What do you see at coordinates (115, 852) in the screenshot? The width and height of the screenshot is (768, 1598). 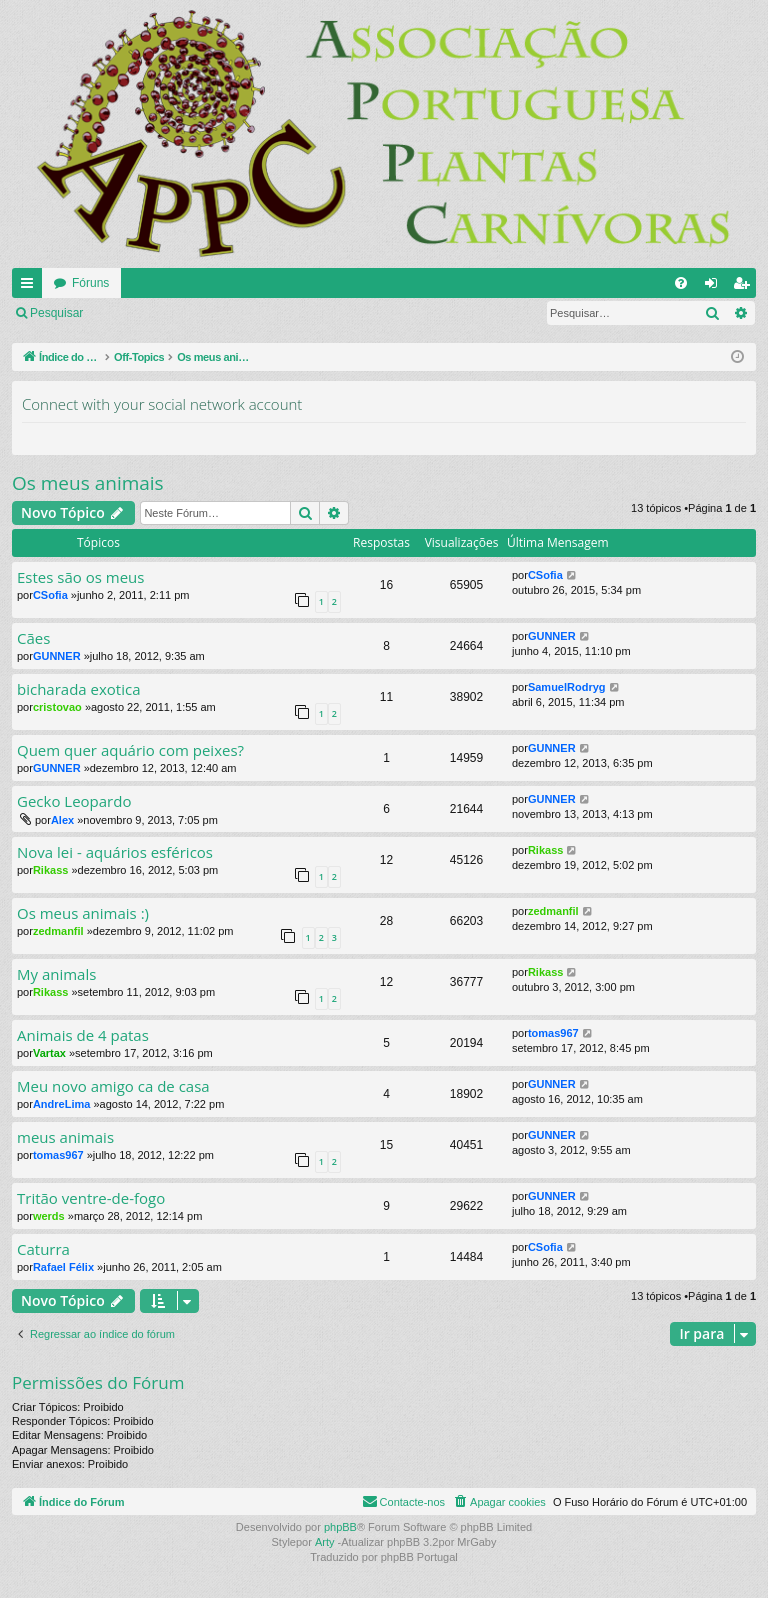 I see `Nova lei - aquários esféricos` at bounding box center [115, 852].